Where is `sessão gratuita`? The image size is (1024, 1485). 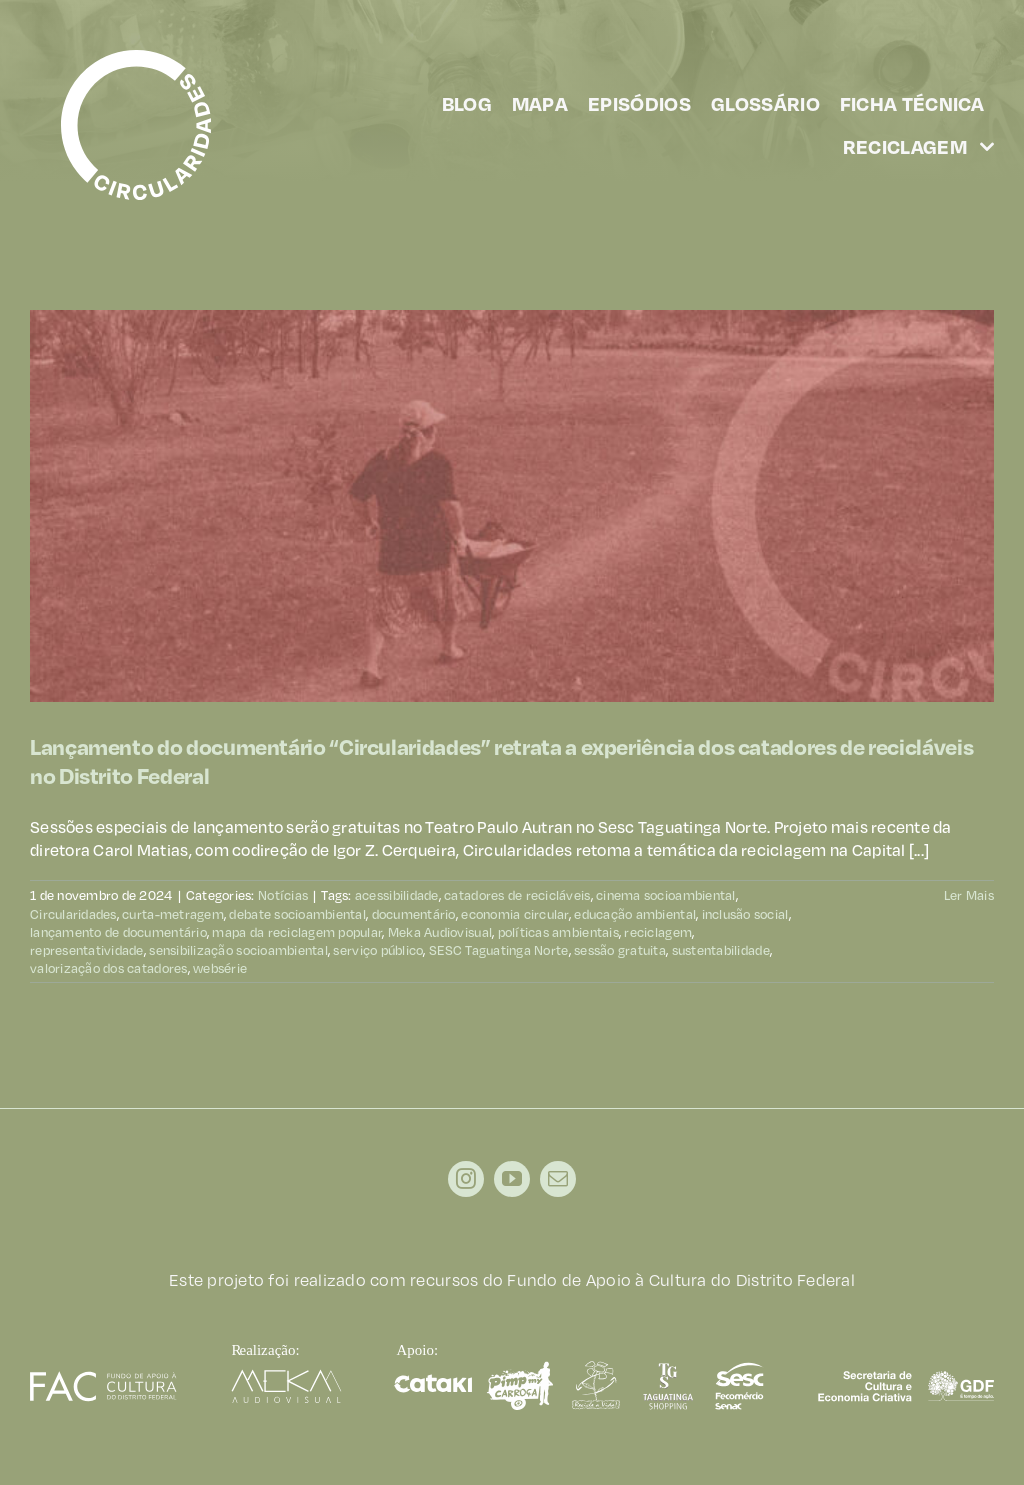
sessão gratuita is located at coordinates (620, 950).